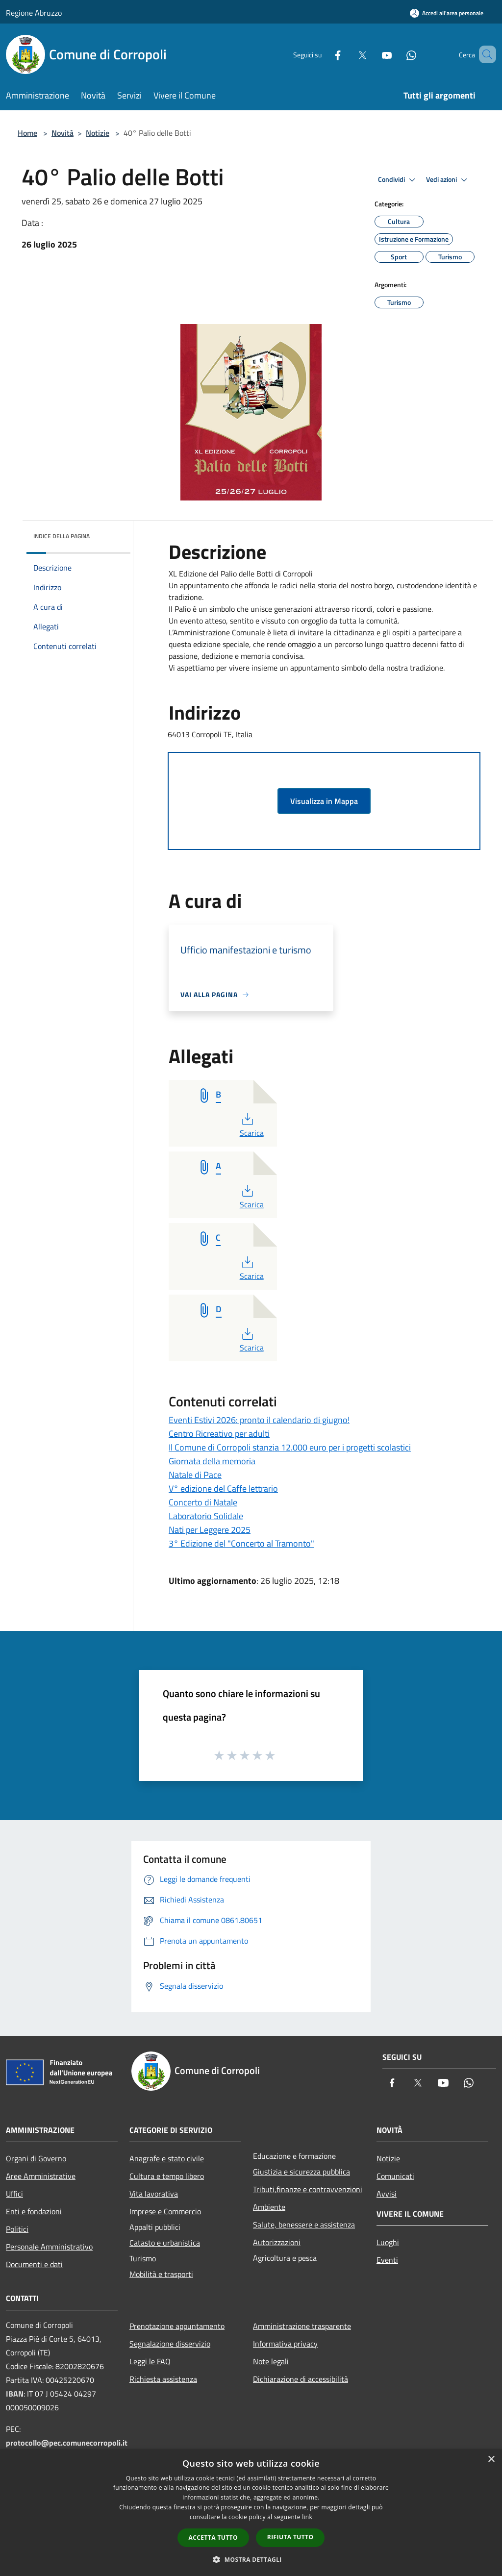 The image size is (502, 2576). Describe the element at coordinates (448, 180) in the screenshot. I see `Vedi azioni` at that location.